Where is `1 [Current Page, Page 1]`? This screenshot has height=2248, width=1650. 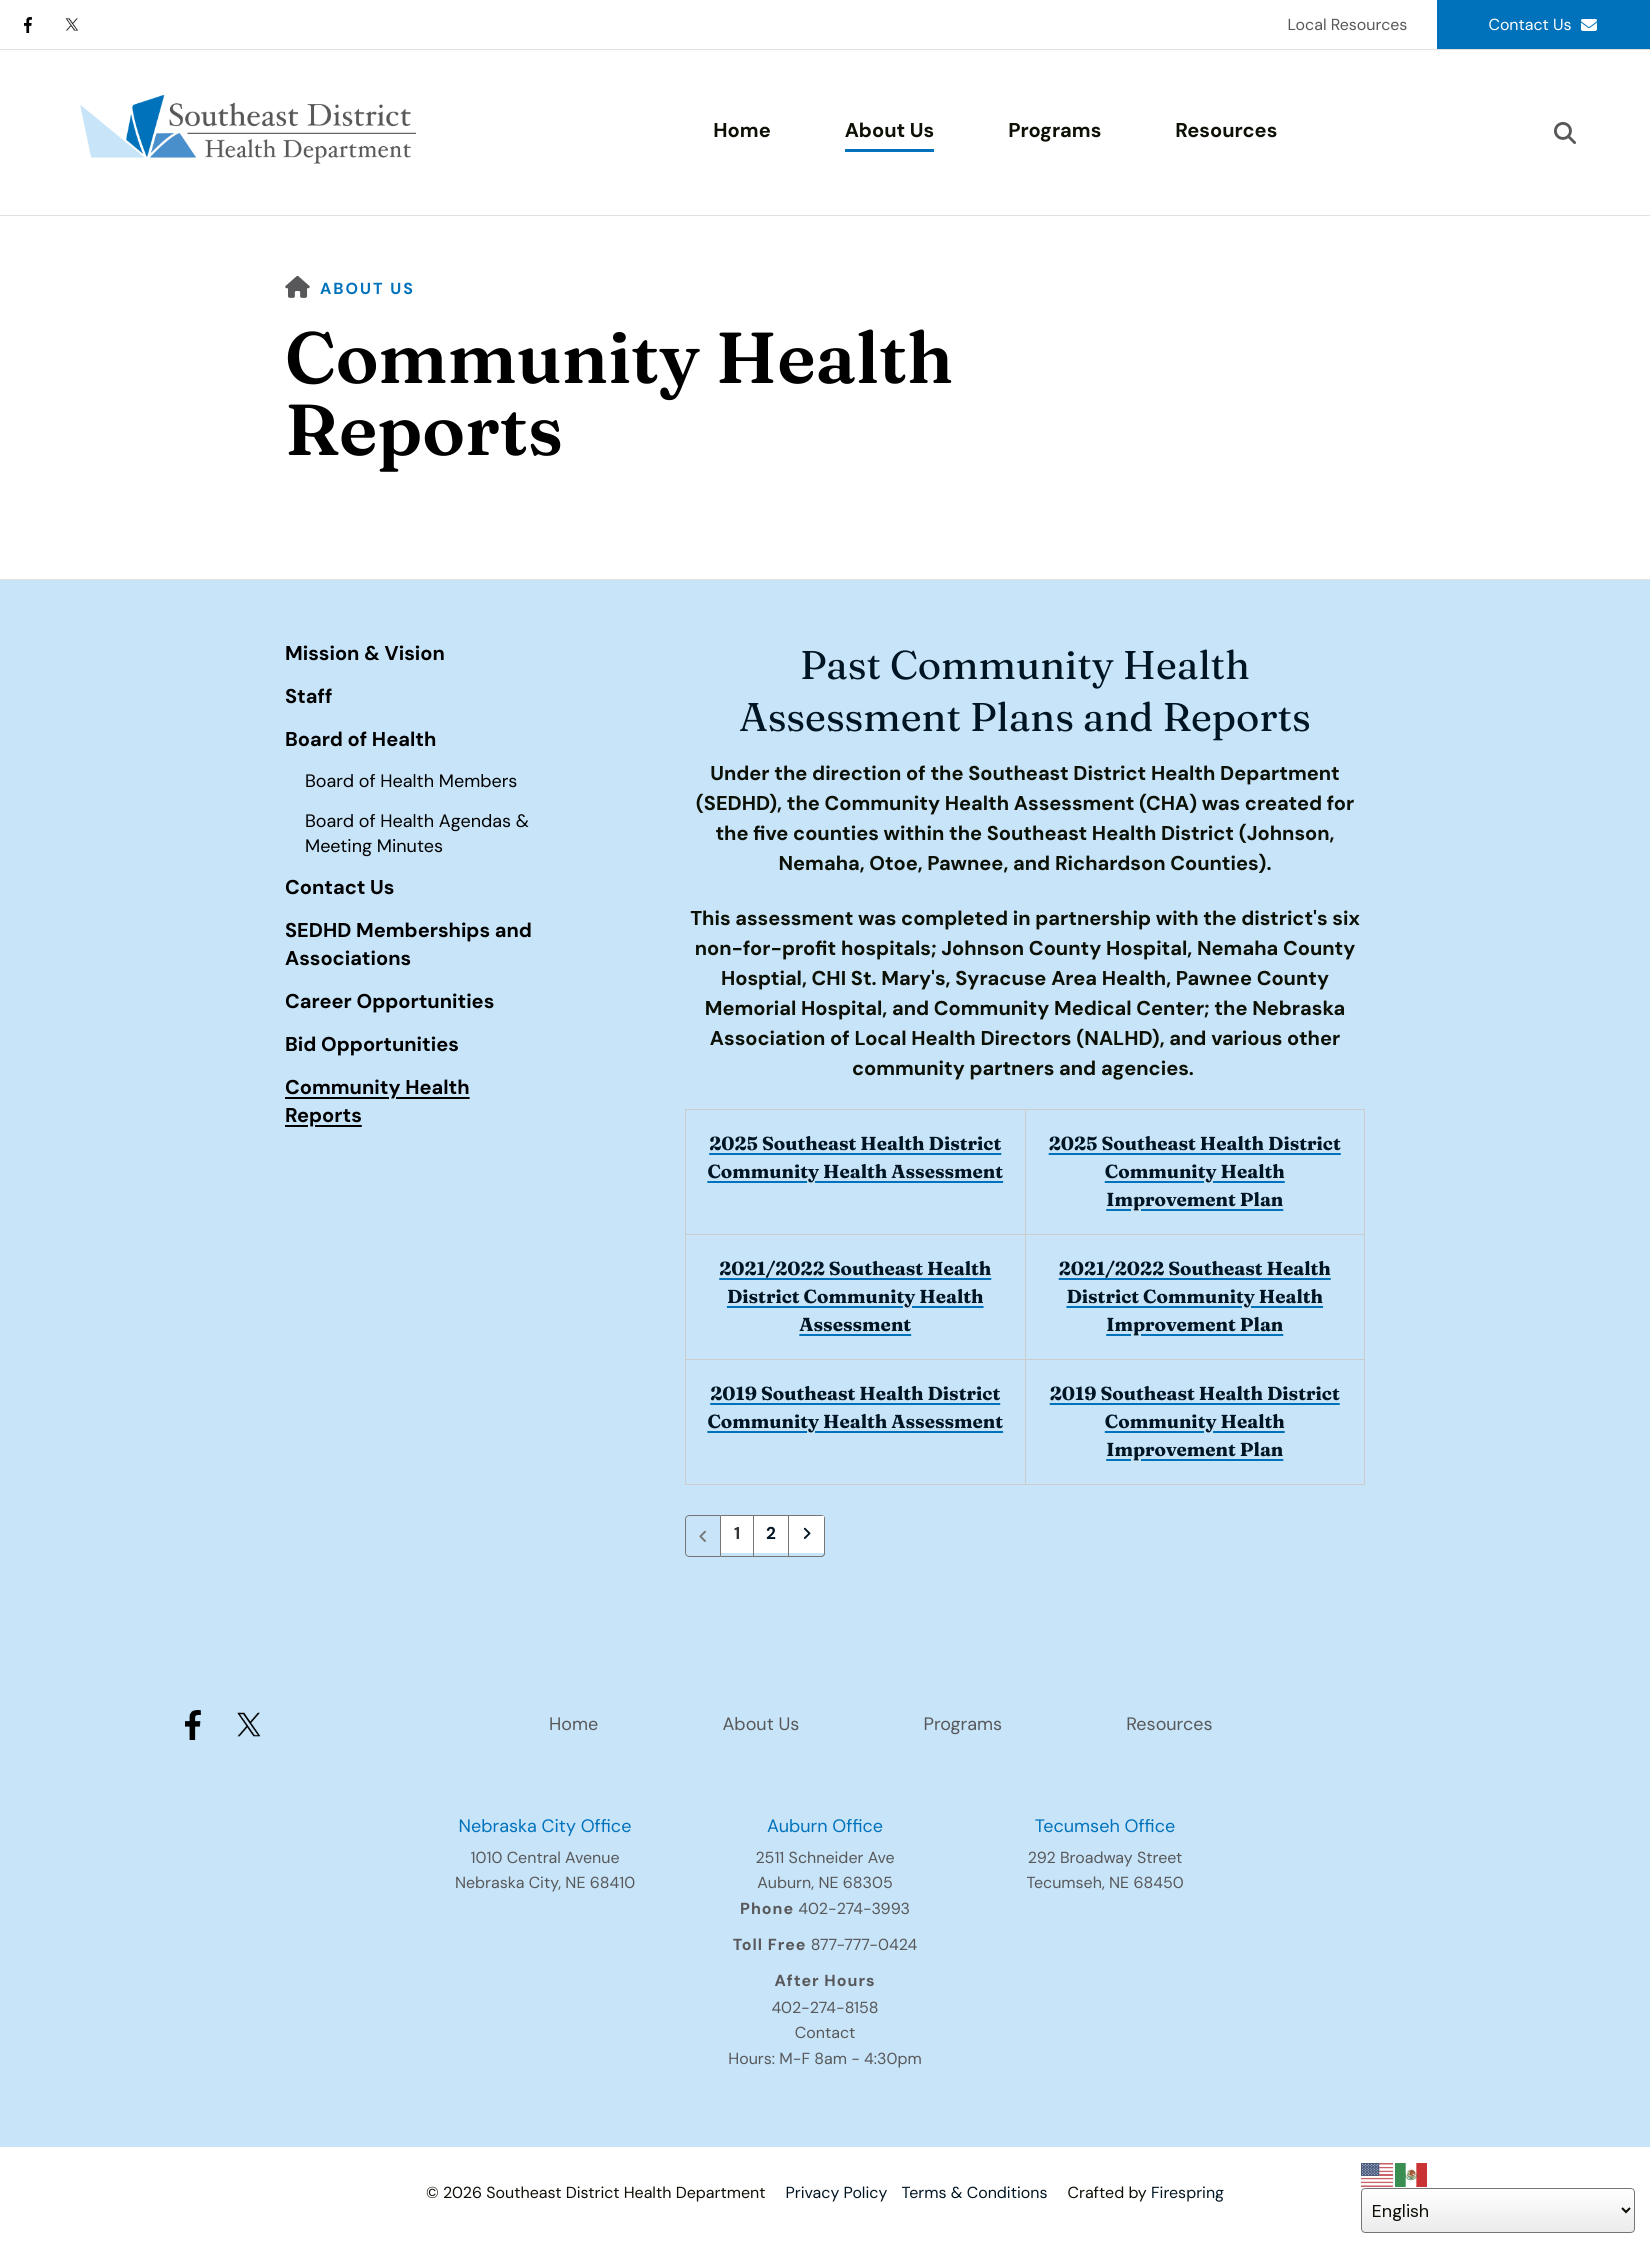
1 [Current Page, Page 1] is located at coordinates (737, 1536).